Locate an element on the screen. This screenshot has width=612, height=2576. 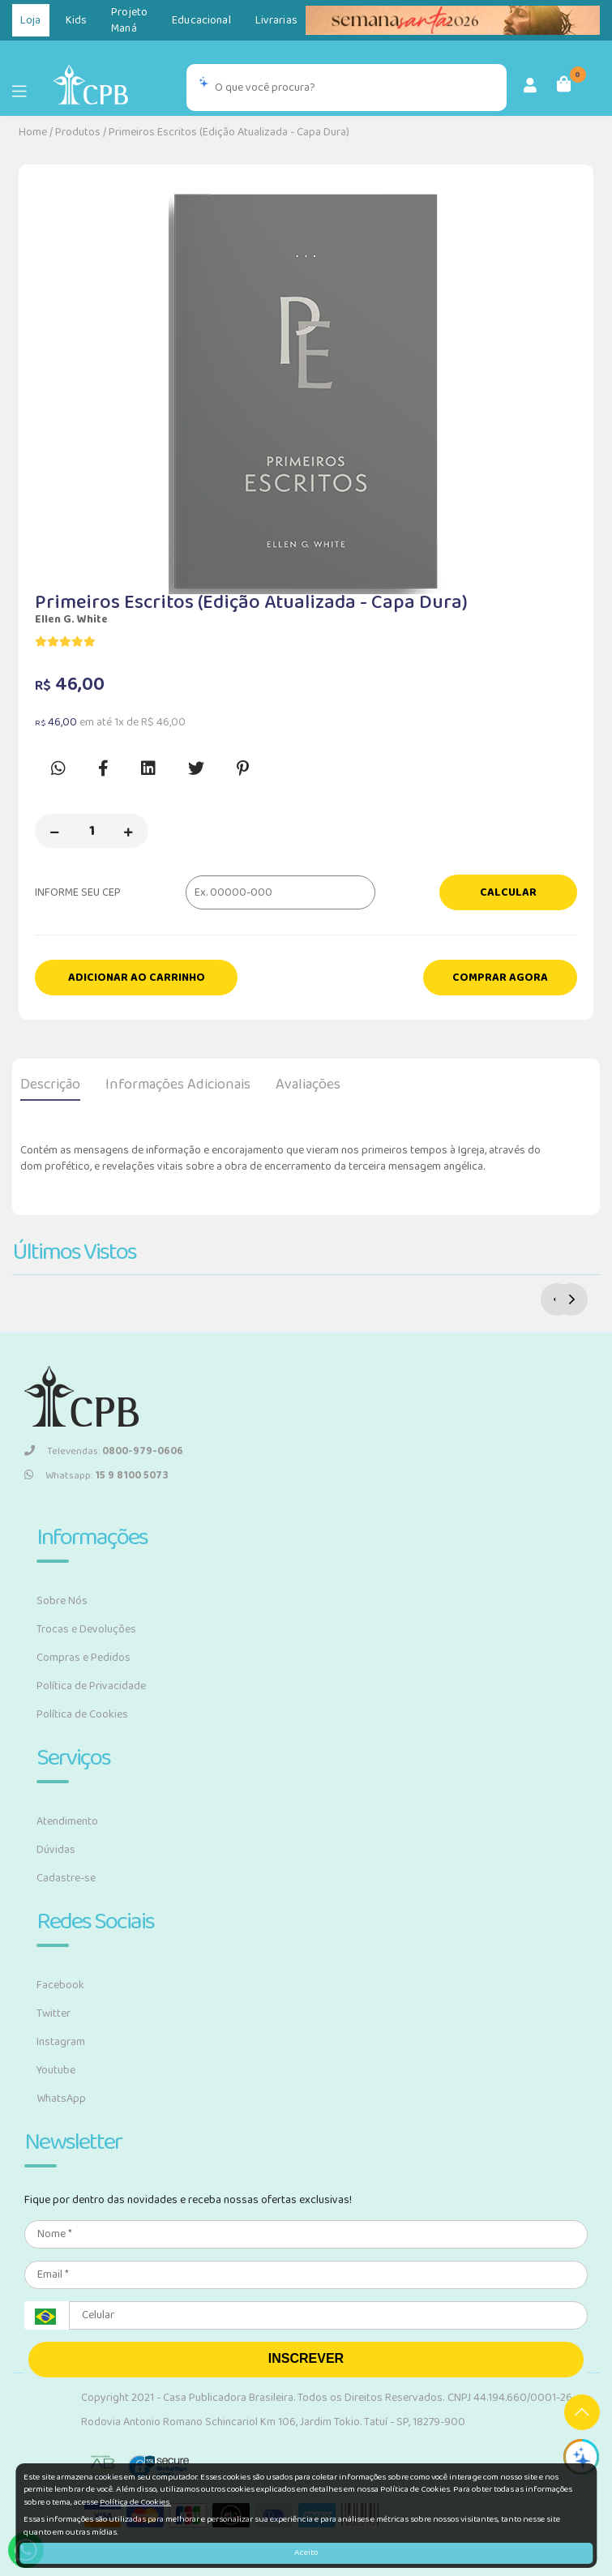
Aceito is located at coordinates (306, 2552).